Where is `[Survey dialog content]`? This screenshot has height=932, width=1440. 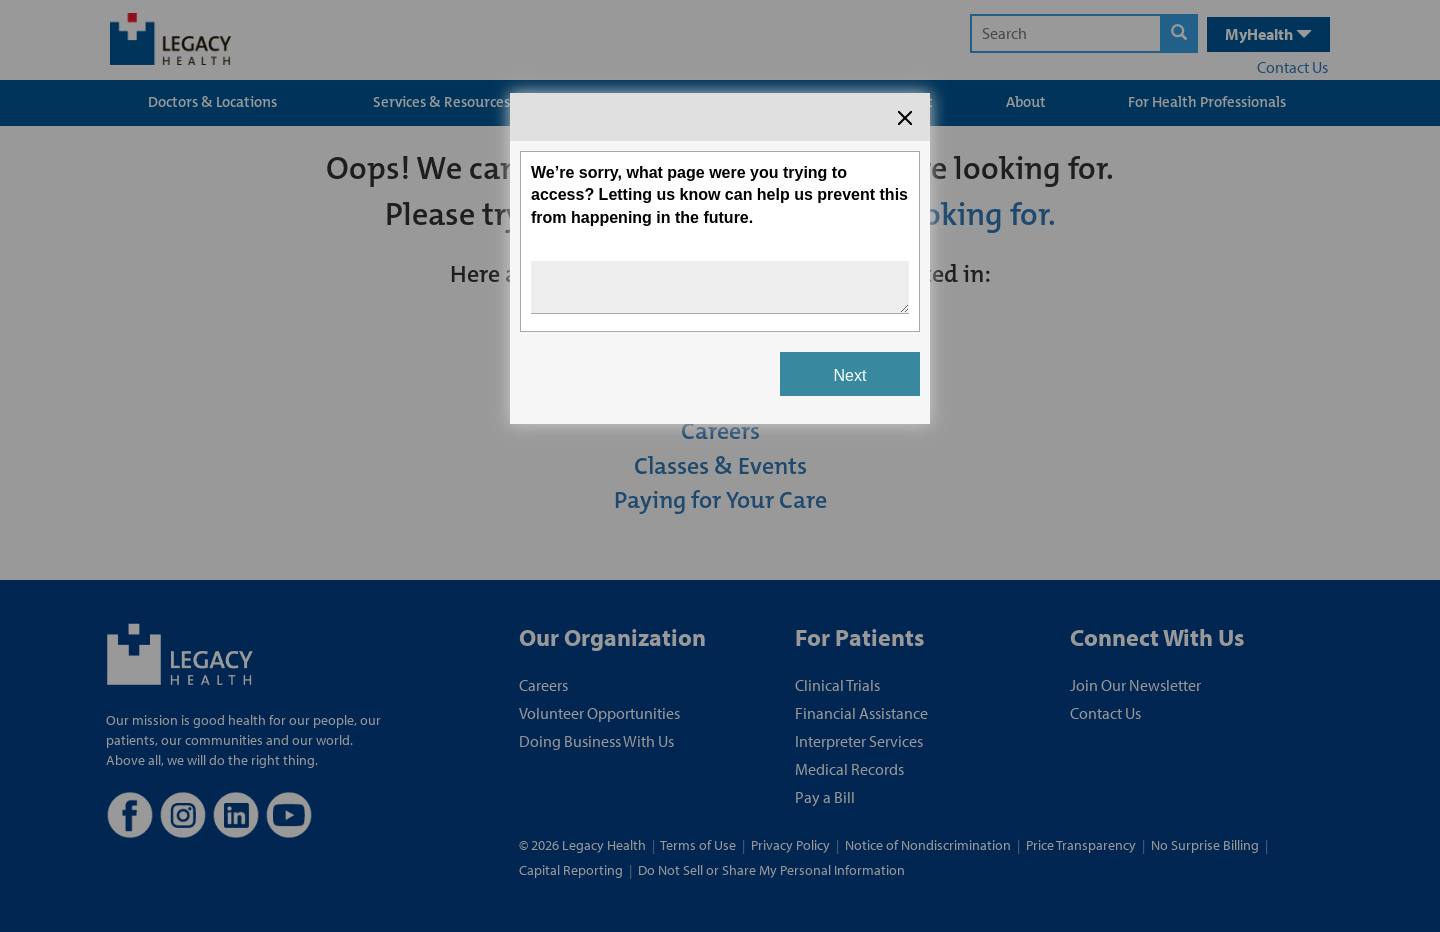 [Survey dialog content] is located at coordinates (720, 258).